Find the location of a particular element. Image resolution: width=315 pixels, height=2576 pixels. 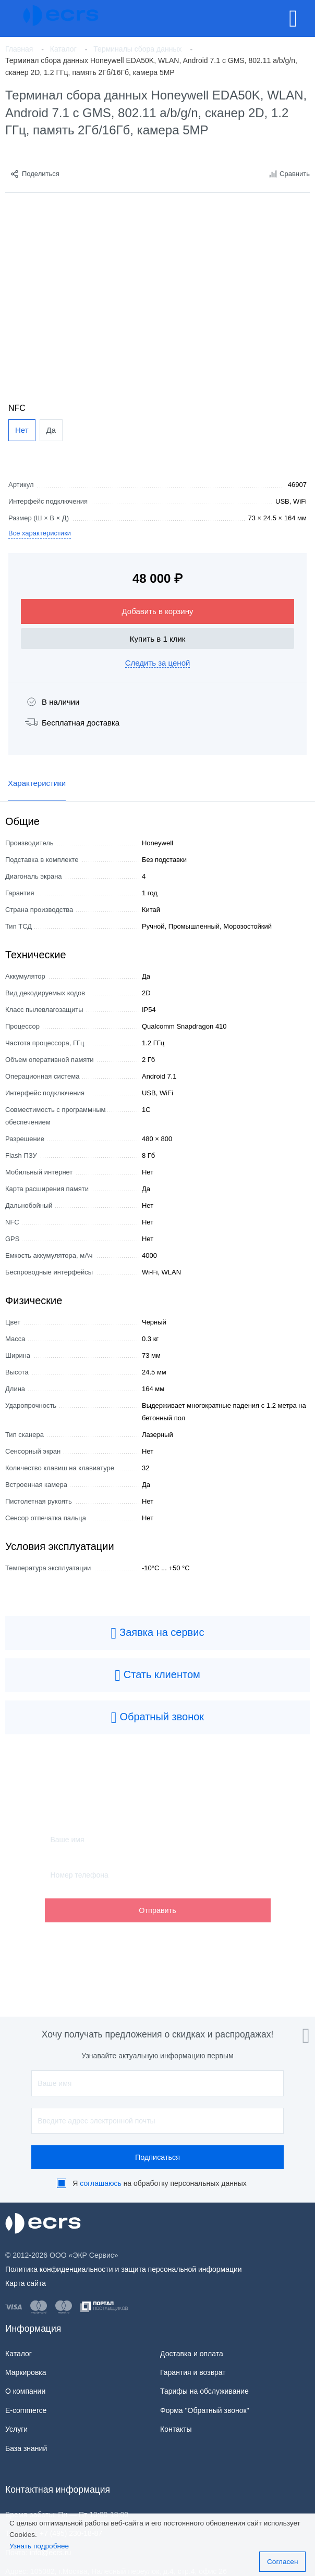

О компании is located at coordinates (25, 2391).